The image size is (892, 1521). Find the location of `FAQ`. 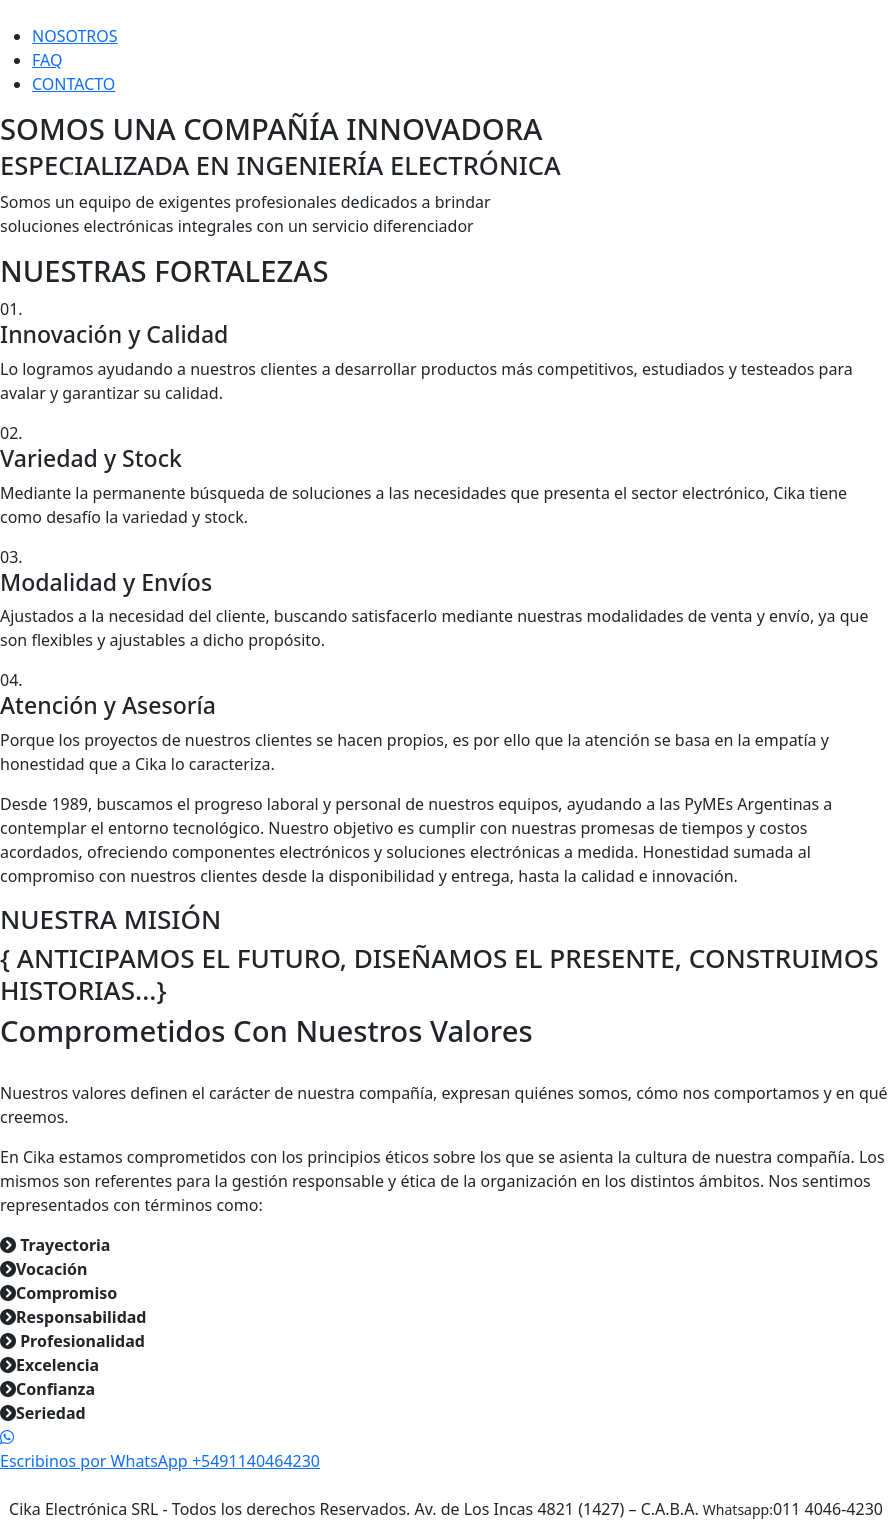

FAQ is located at coordinates (47, 60).